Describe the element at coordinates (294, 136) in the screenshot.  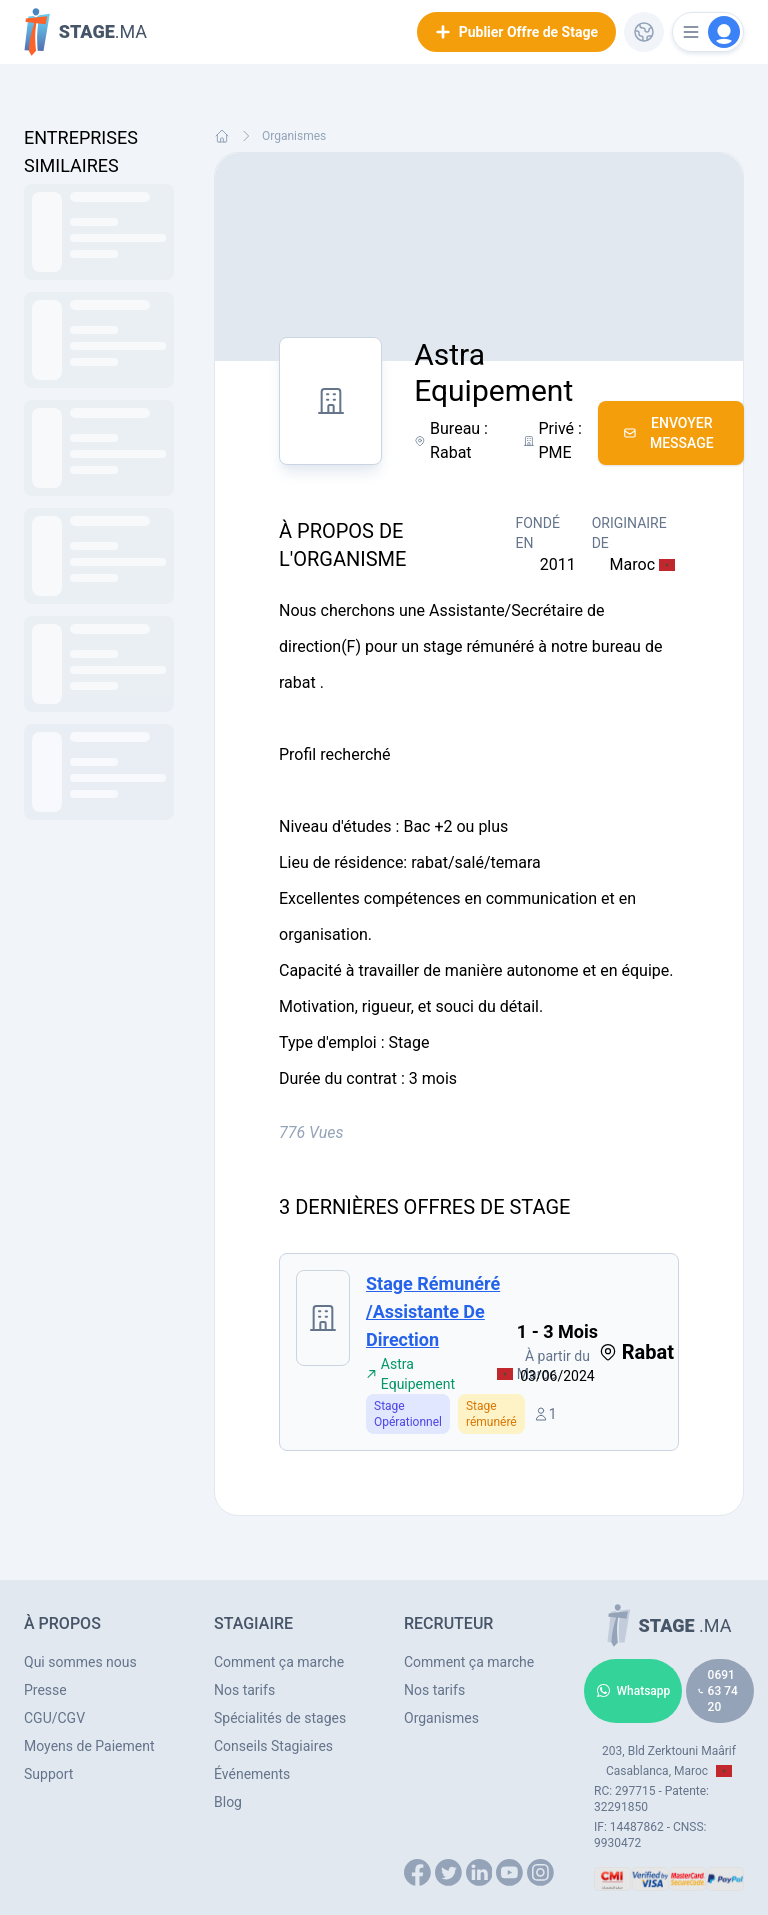
I see `Organismes` at that location.